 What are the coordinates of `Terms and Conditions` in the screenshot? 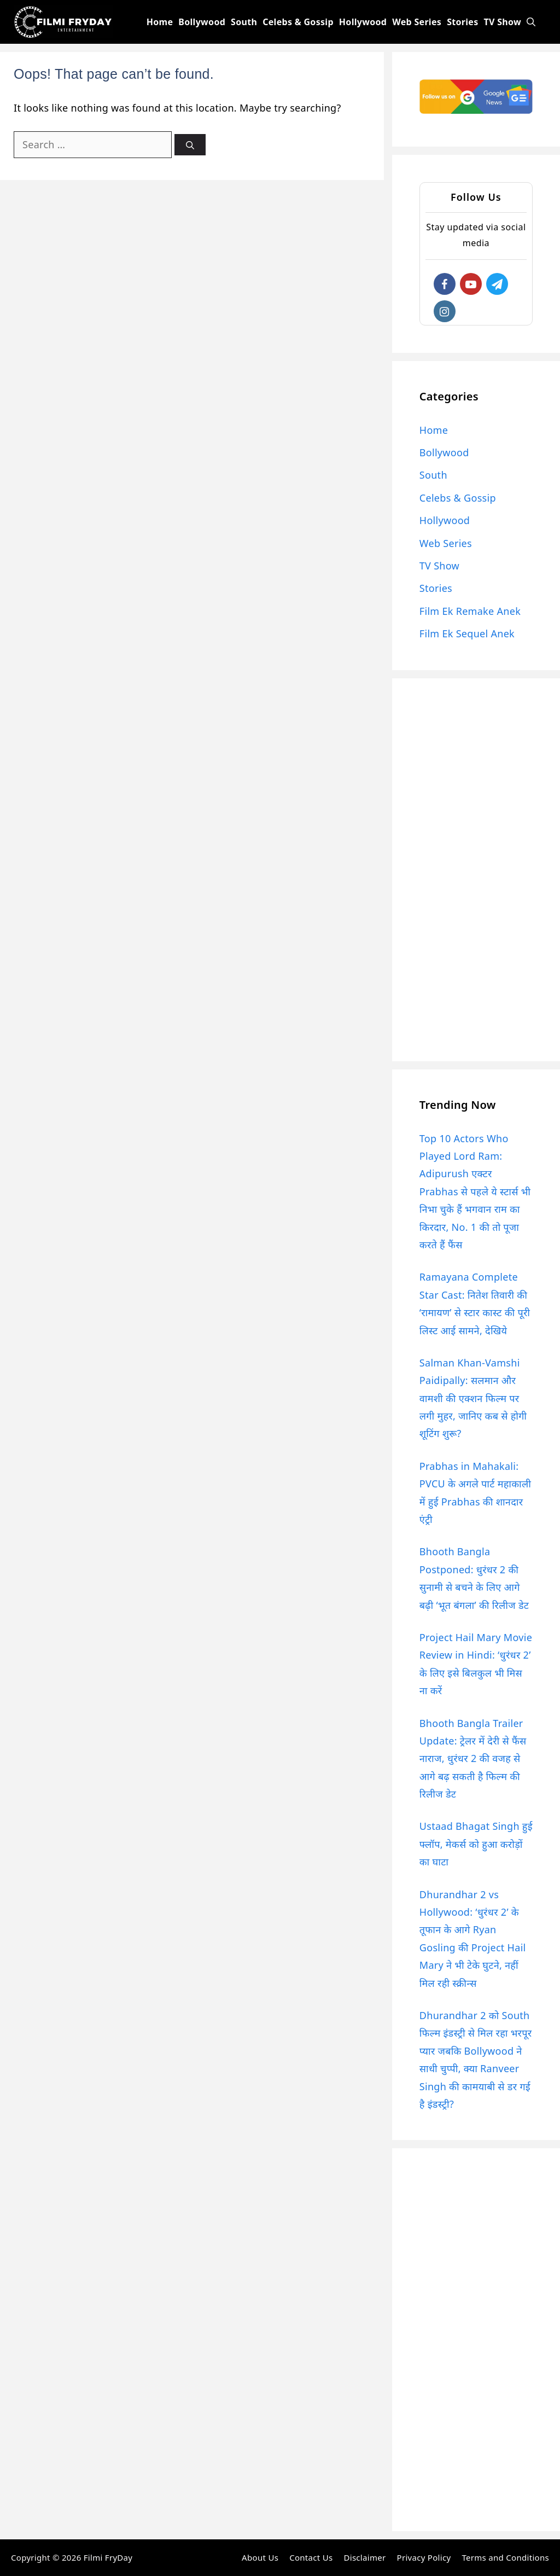 It's located at (505, 2557).